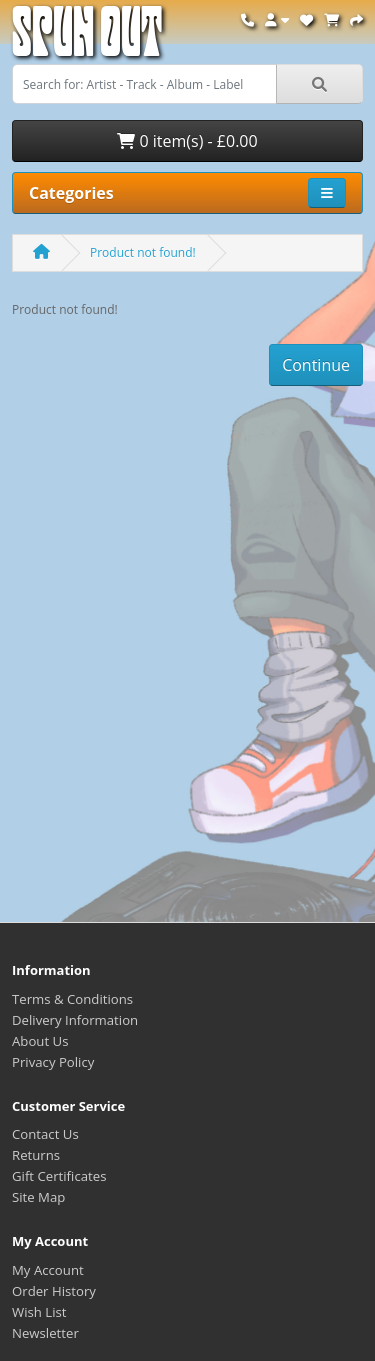 The image size is (375, 1361). I want to click on Privacy Policy, so click(53, 1062).